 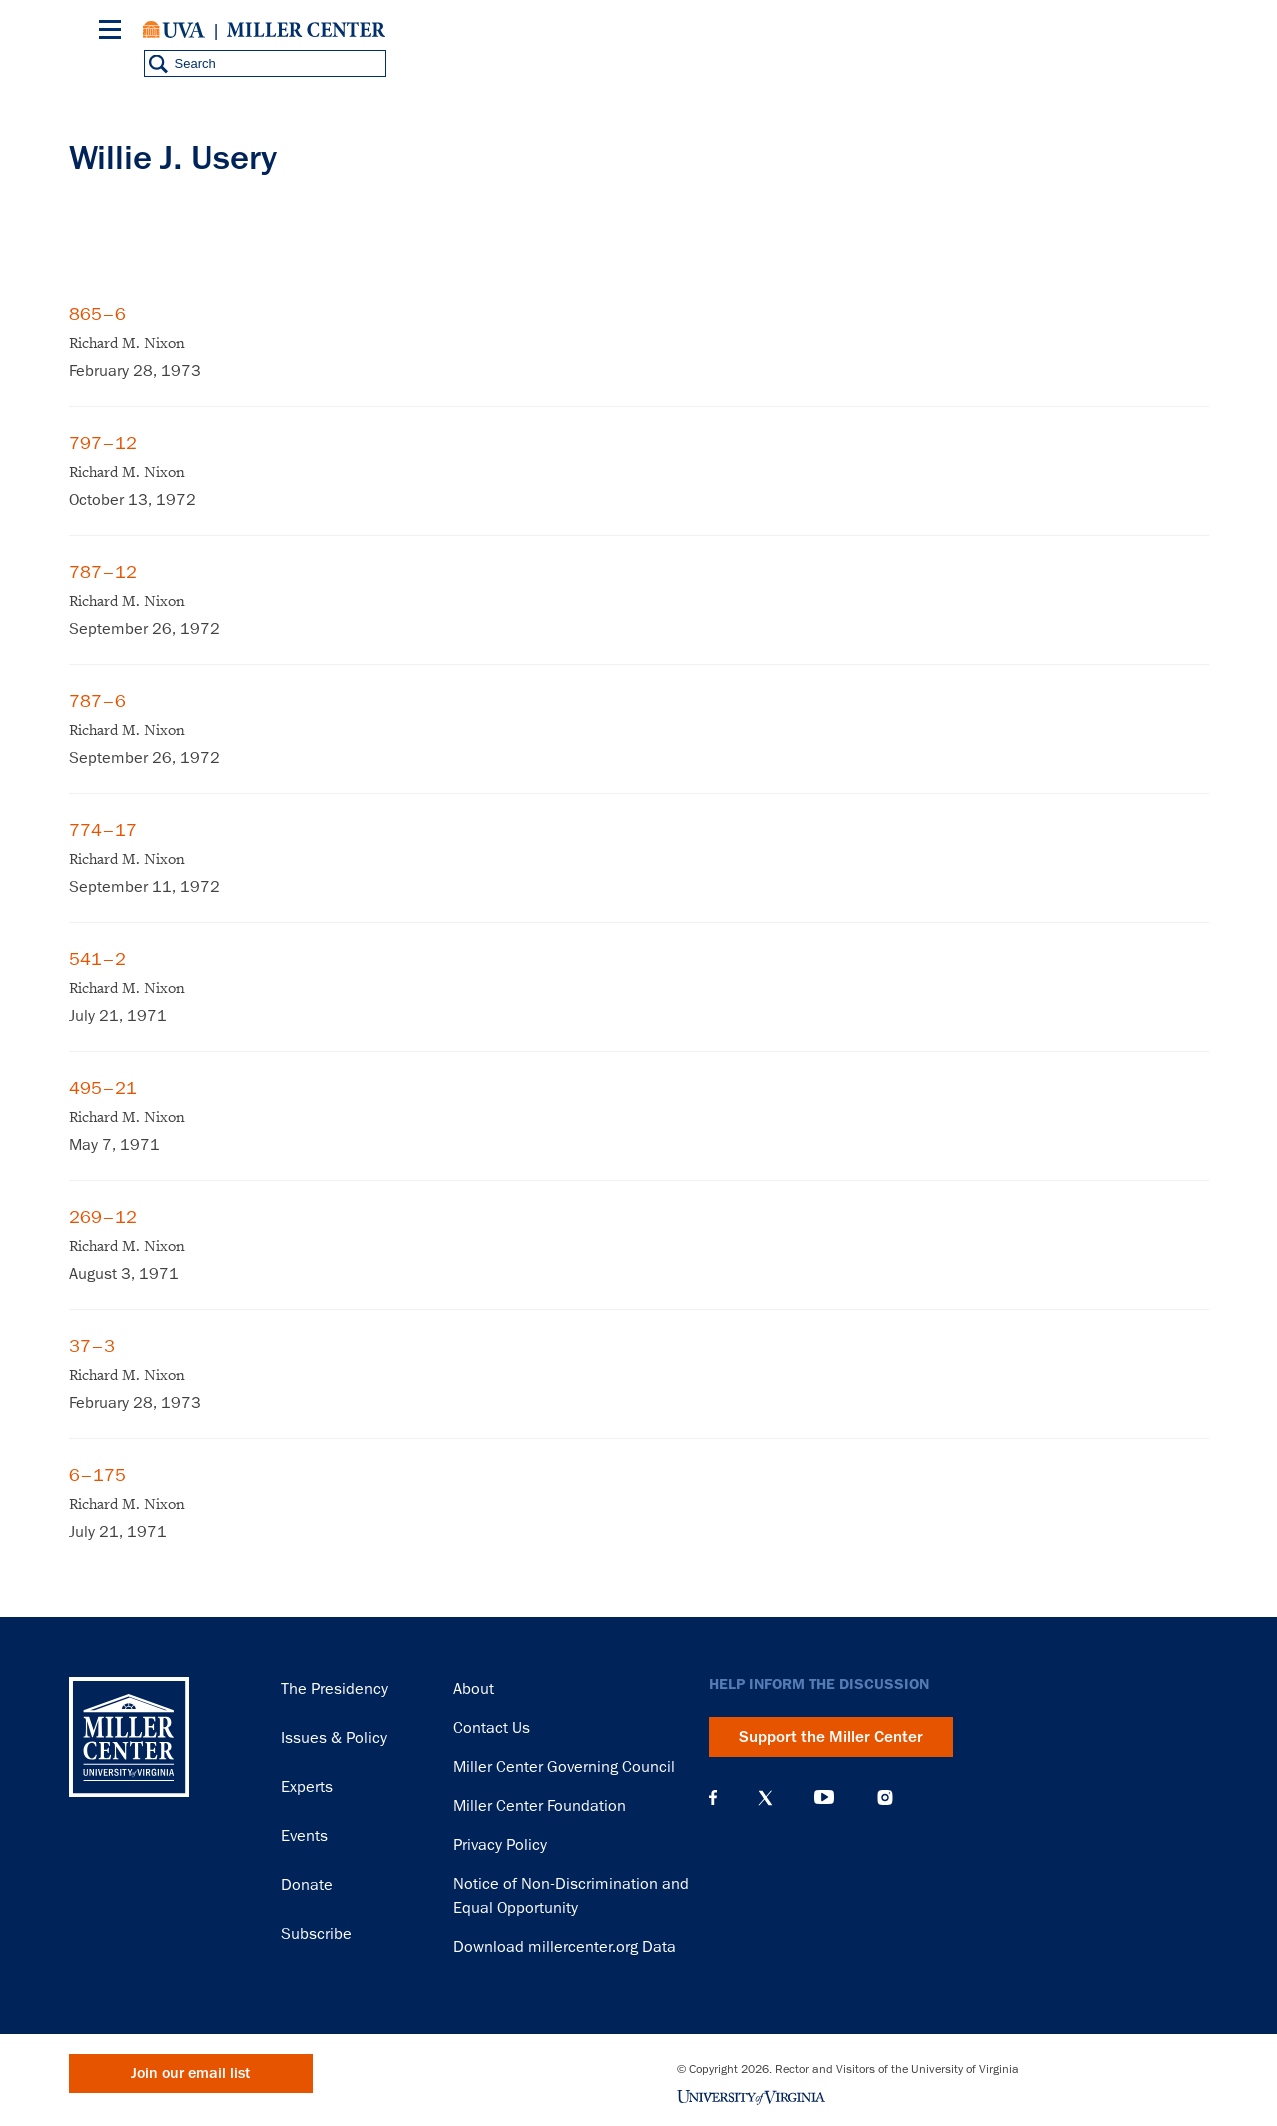 What do you see at coordinates (174, 30) in the screenshot?
I see `University of Virginia` at bounding box center [174, 30].